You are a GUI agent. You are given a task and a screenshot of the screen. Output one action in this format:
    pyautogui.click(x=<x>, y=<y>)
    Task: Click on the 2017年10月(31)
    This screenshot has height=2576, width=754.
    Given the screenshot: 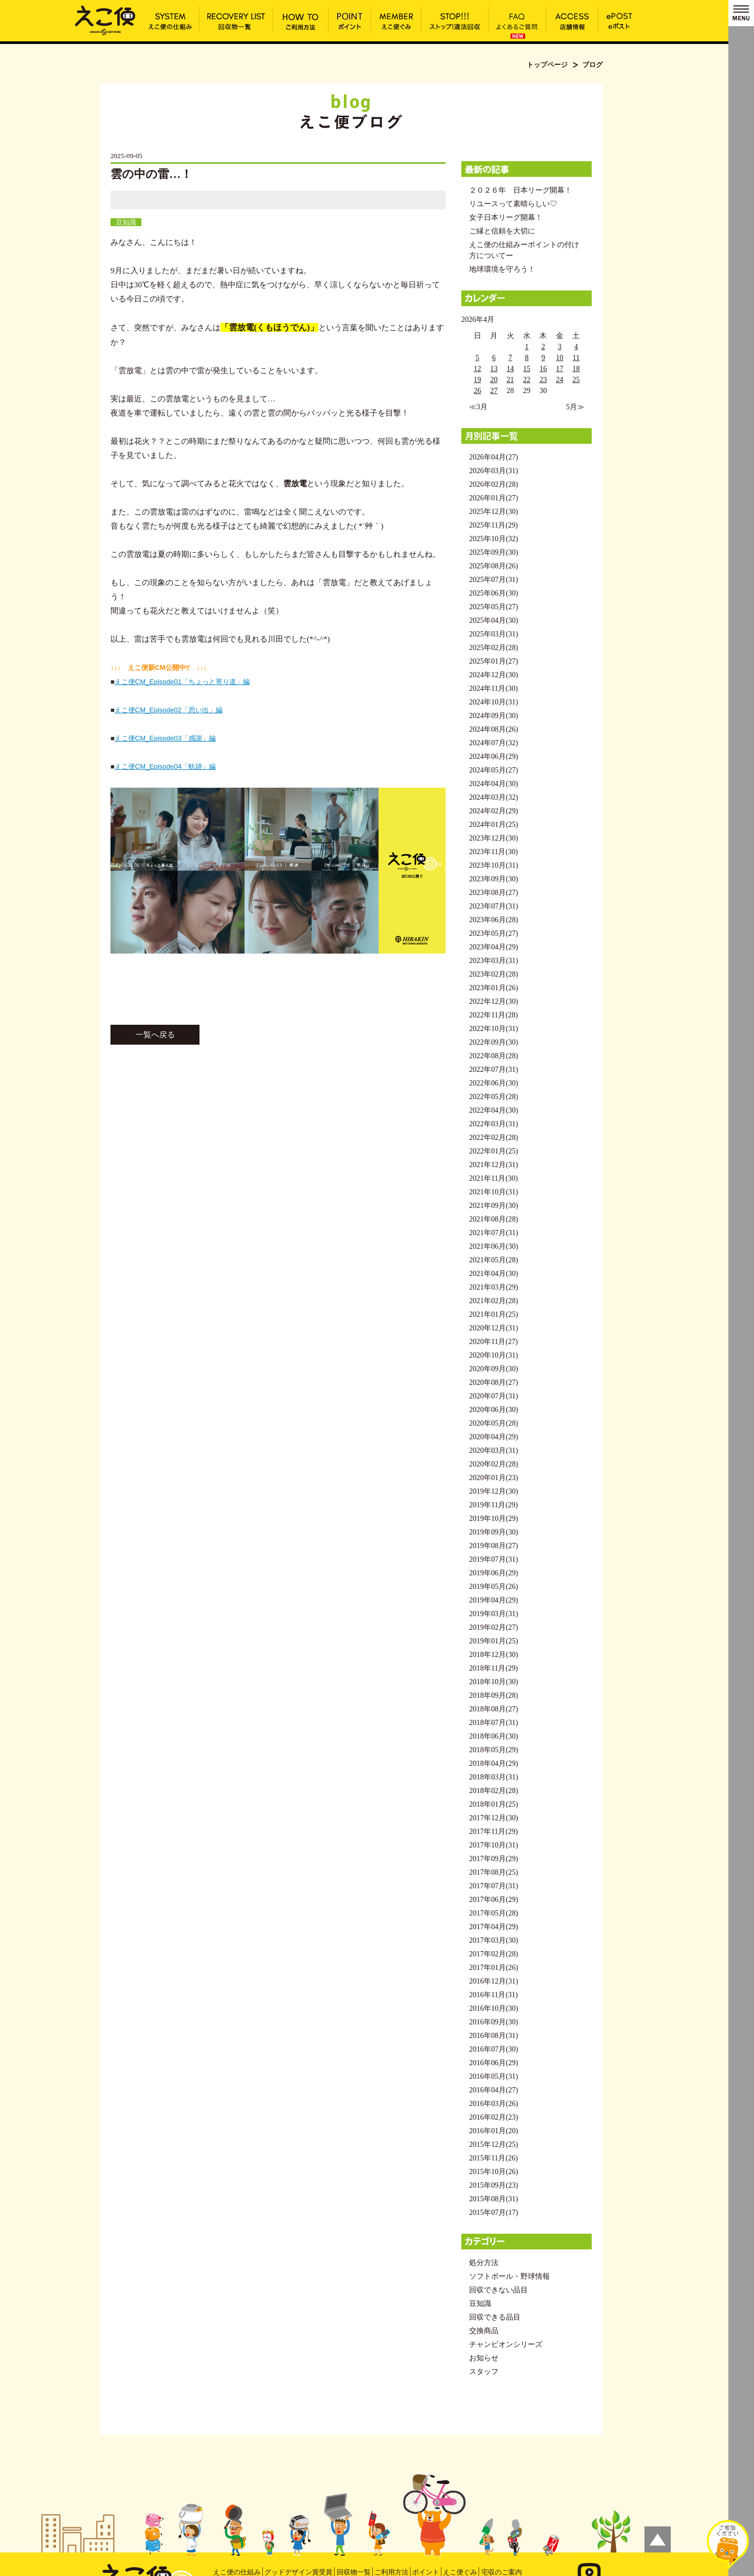 What is the action you would take?
    pyautogui.click(x=493, y=1845)
    